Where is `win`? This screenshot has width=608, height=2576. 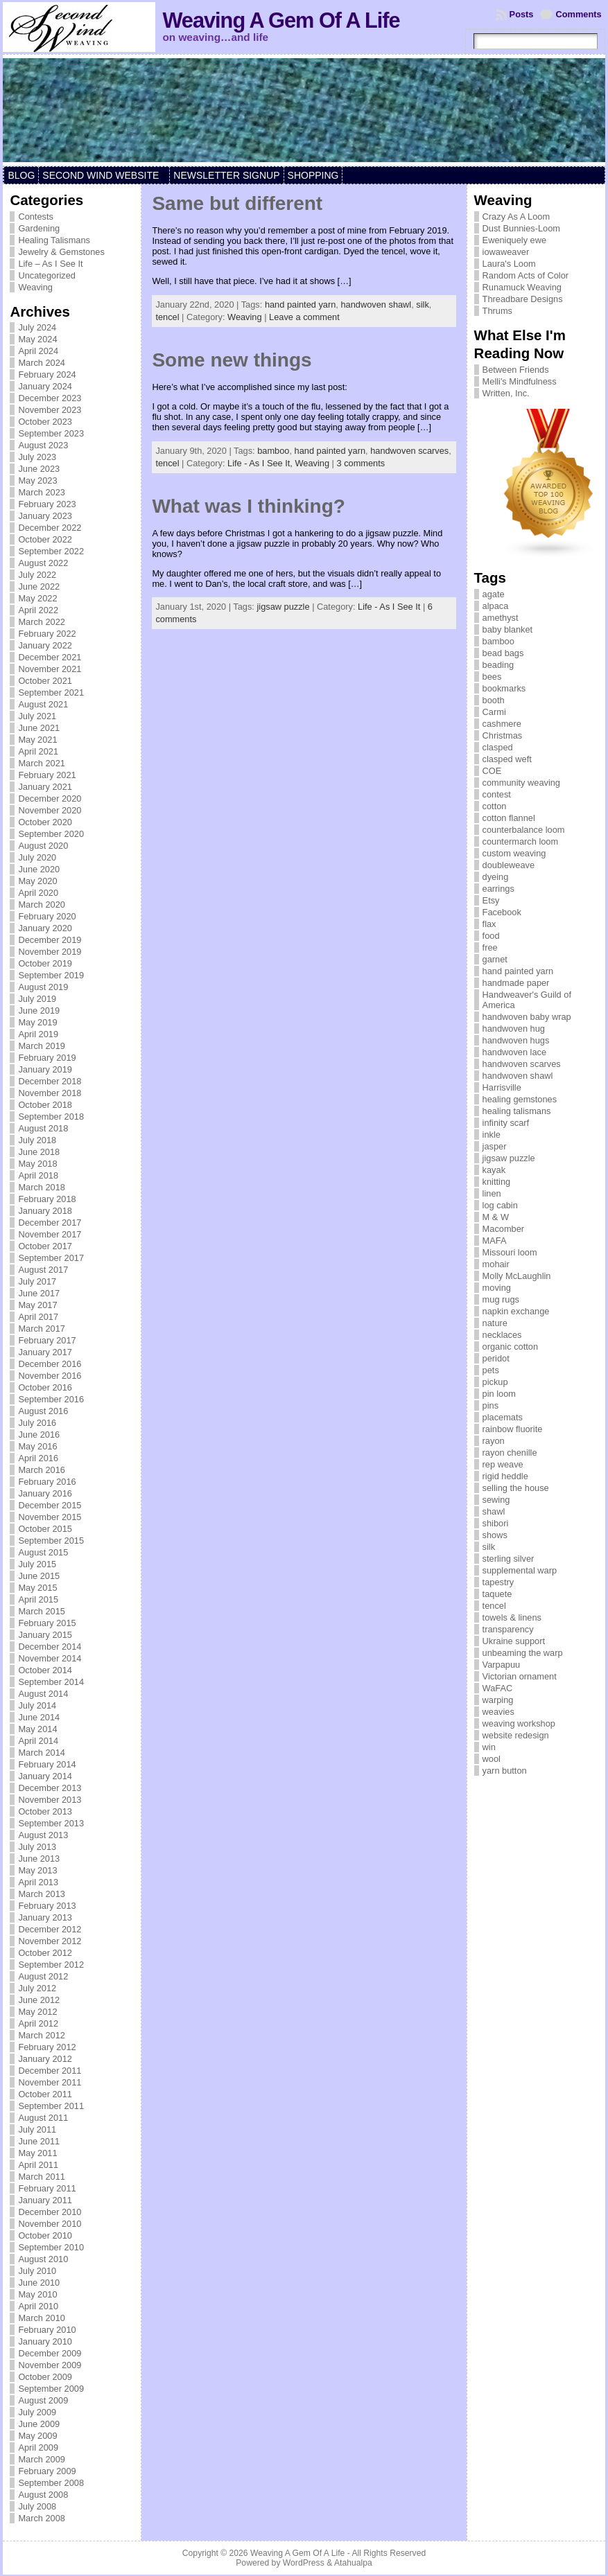 win is located at coordinates (489, 1747).